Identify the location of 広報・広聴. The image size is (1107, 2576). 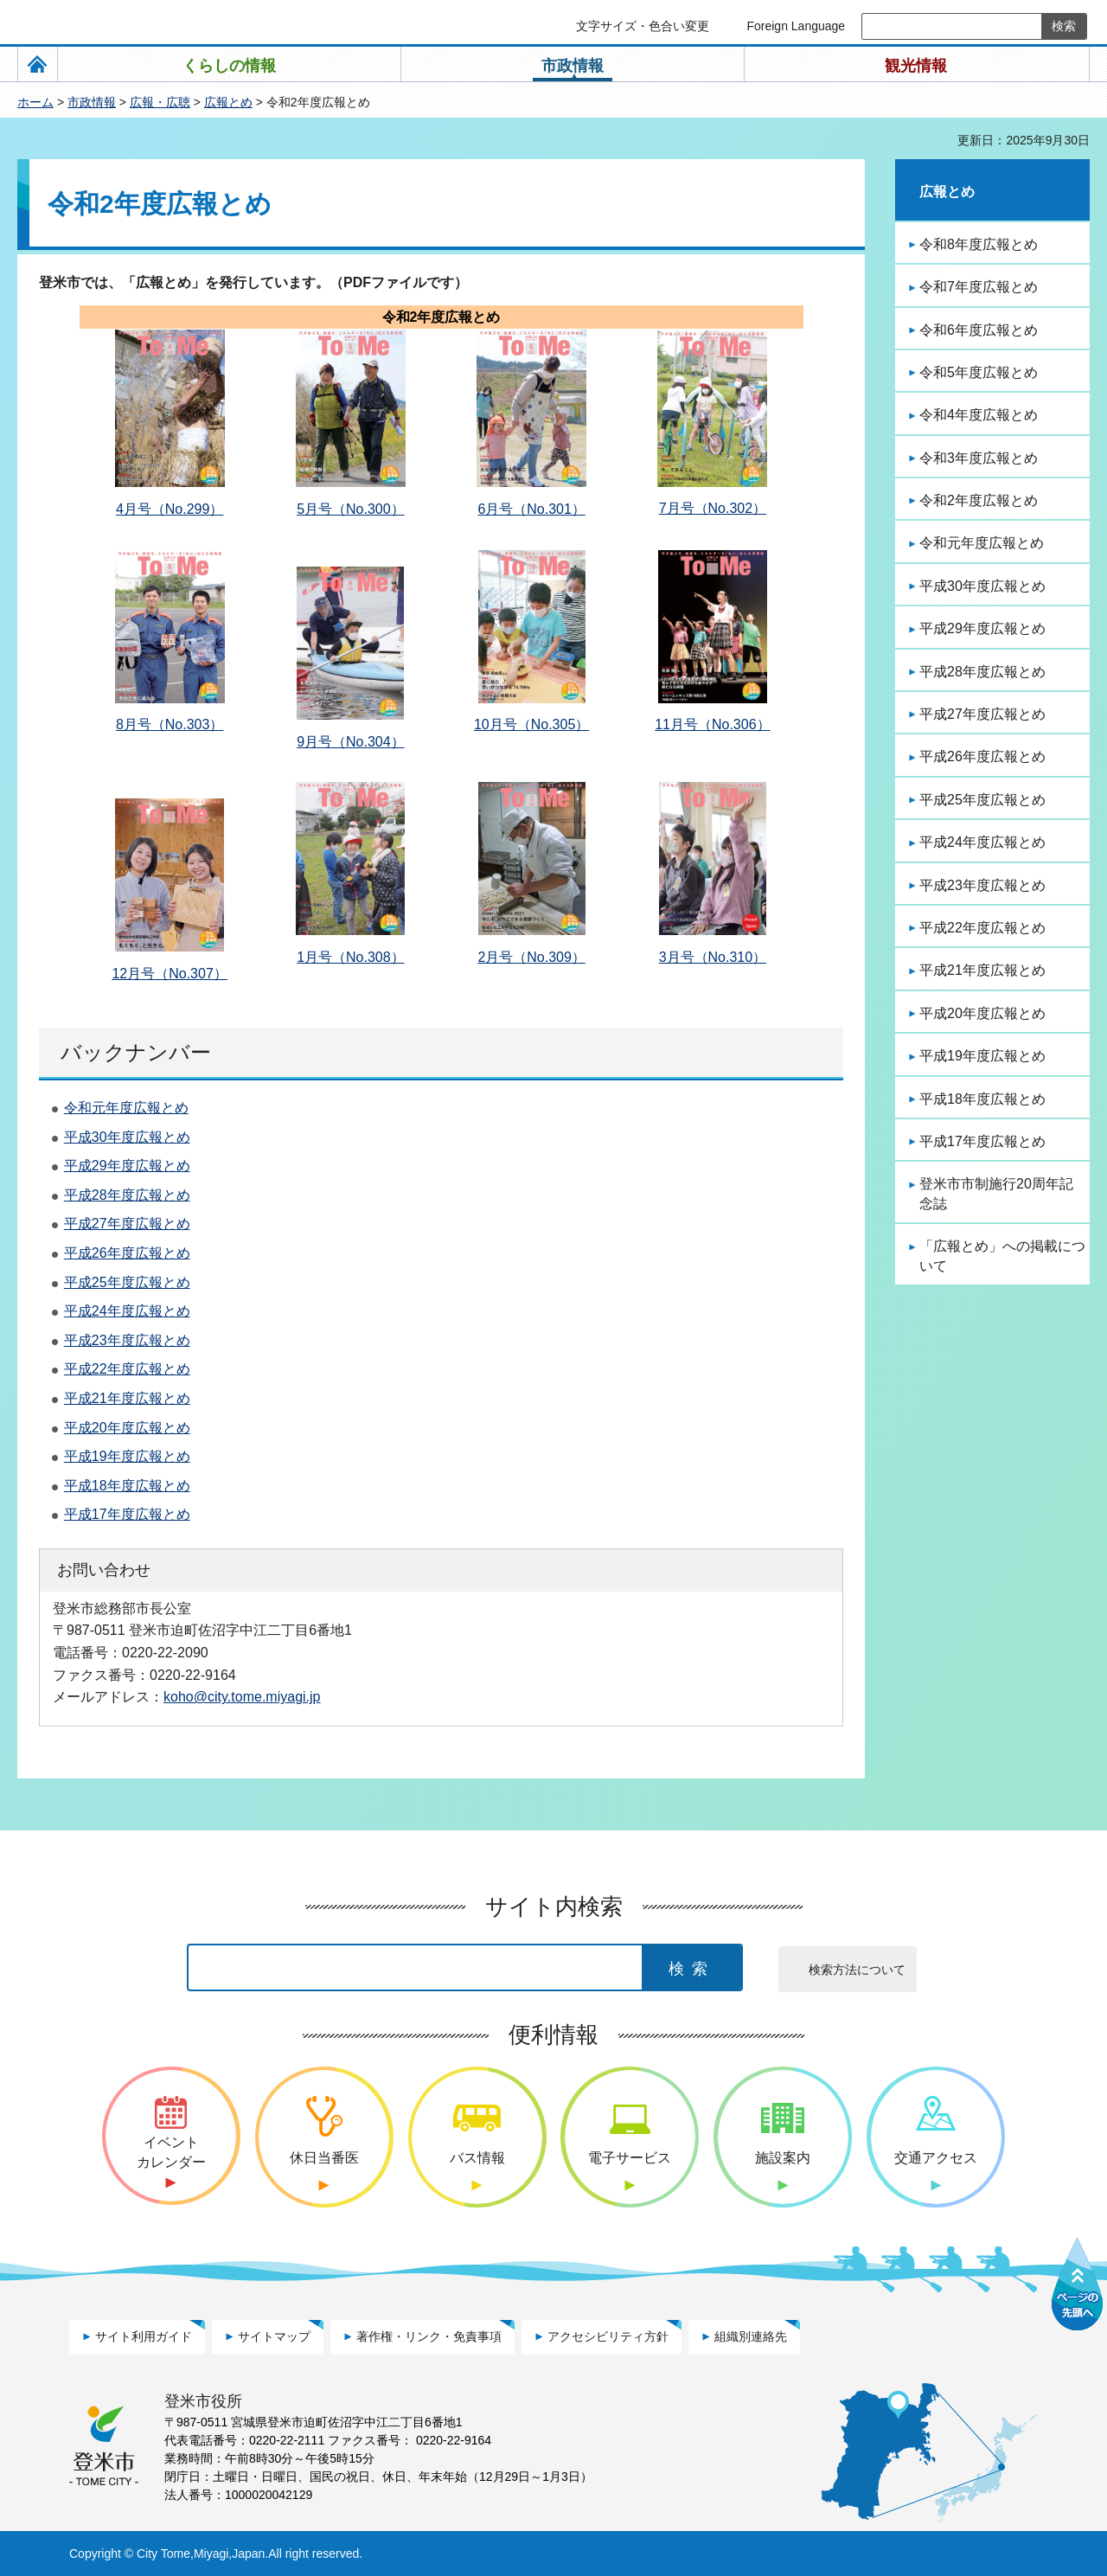
(160, 102).